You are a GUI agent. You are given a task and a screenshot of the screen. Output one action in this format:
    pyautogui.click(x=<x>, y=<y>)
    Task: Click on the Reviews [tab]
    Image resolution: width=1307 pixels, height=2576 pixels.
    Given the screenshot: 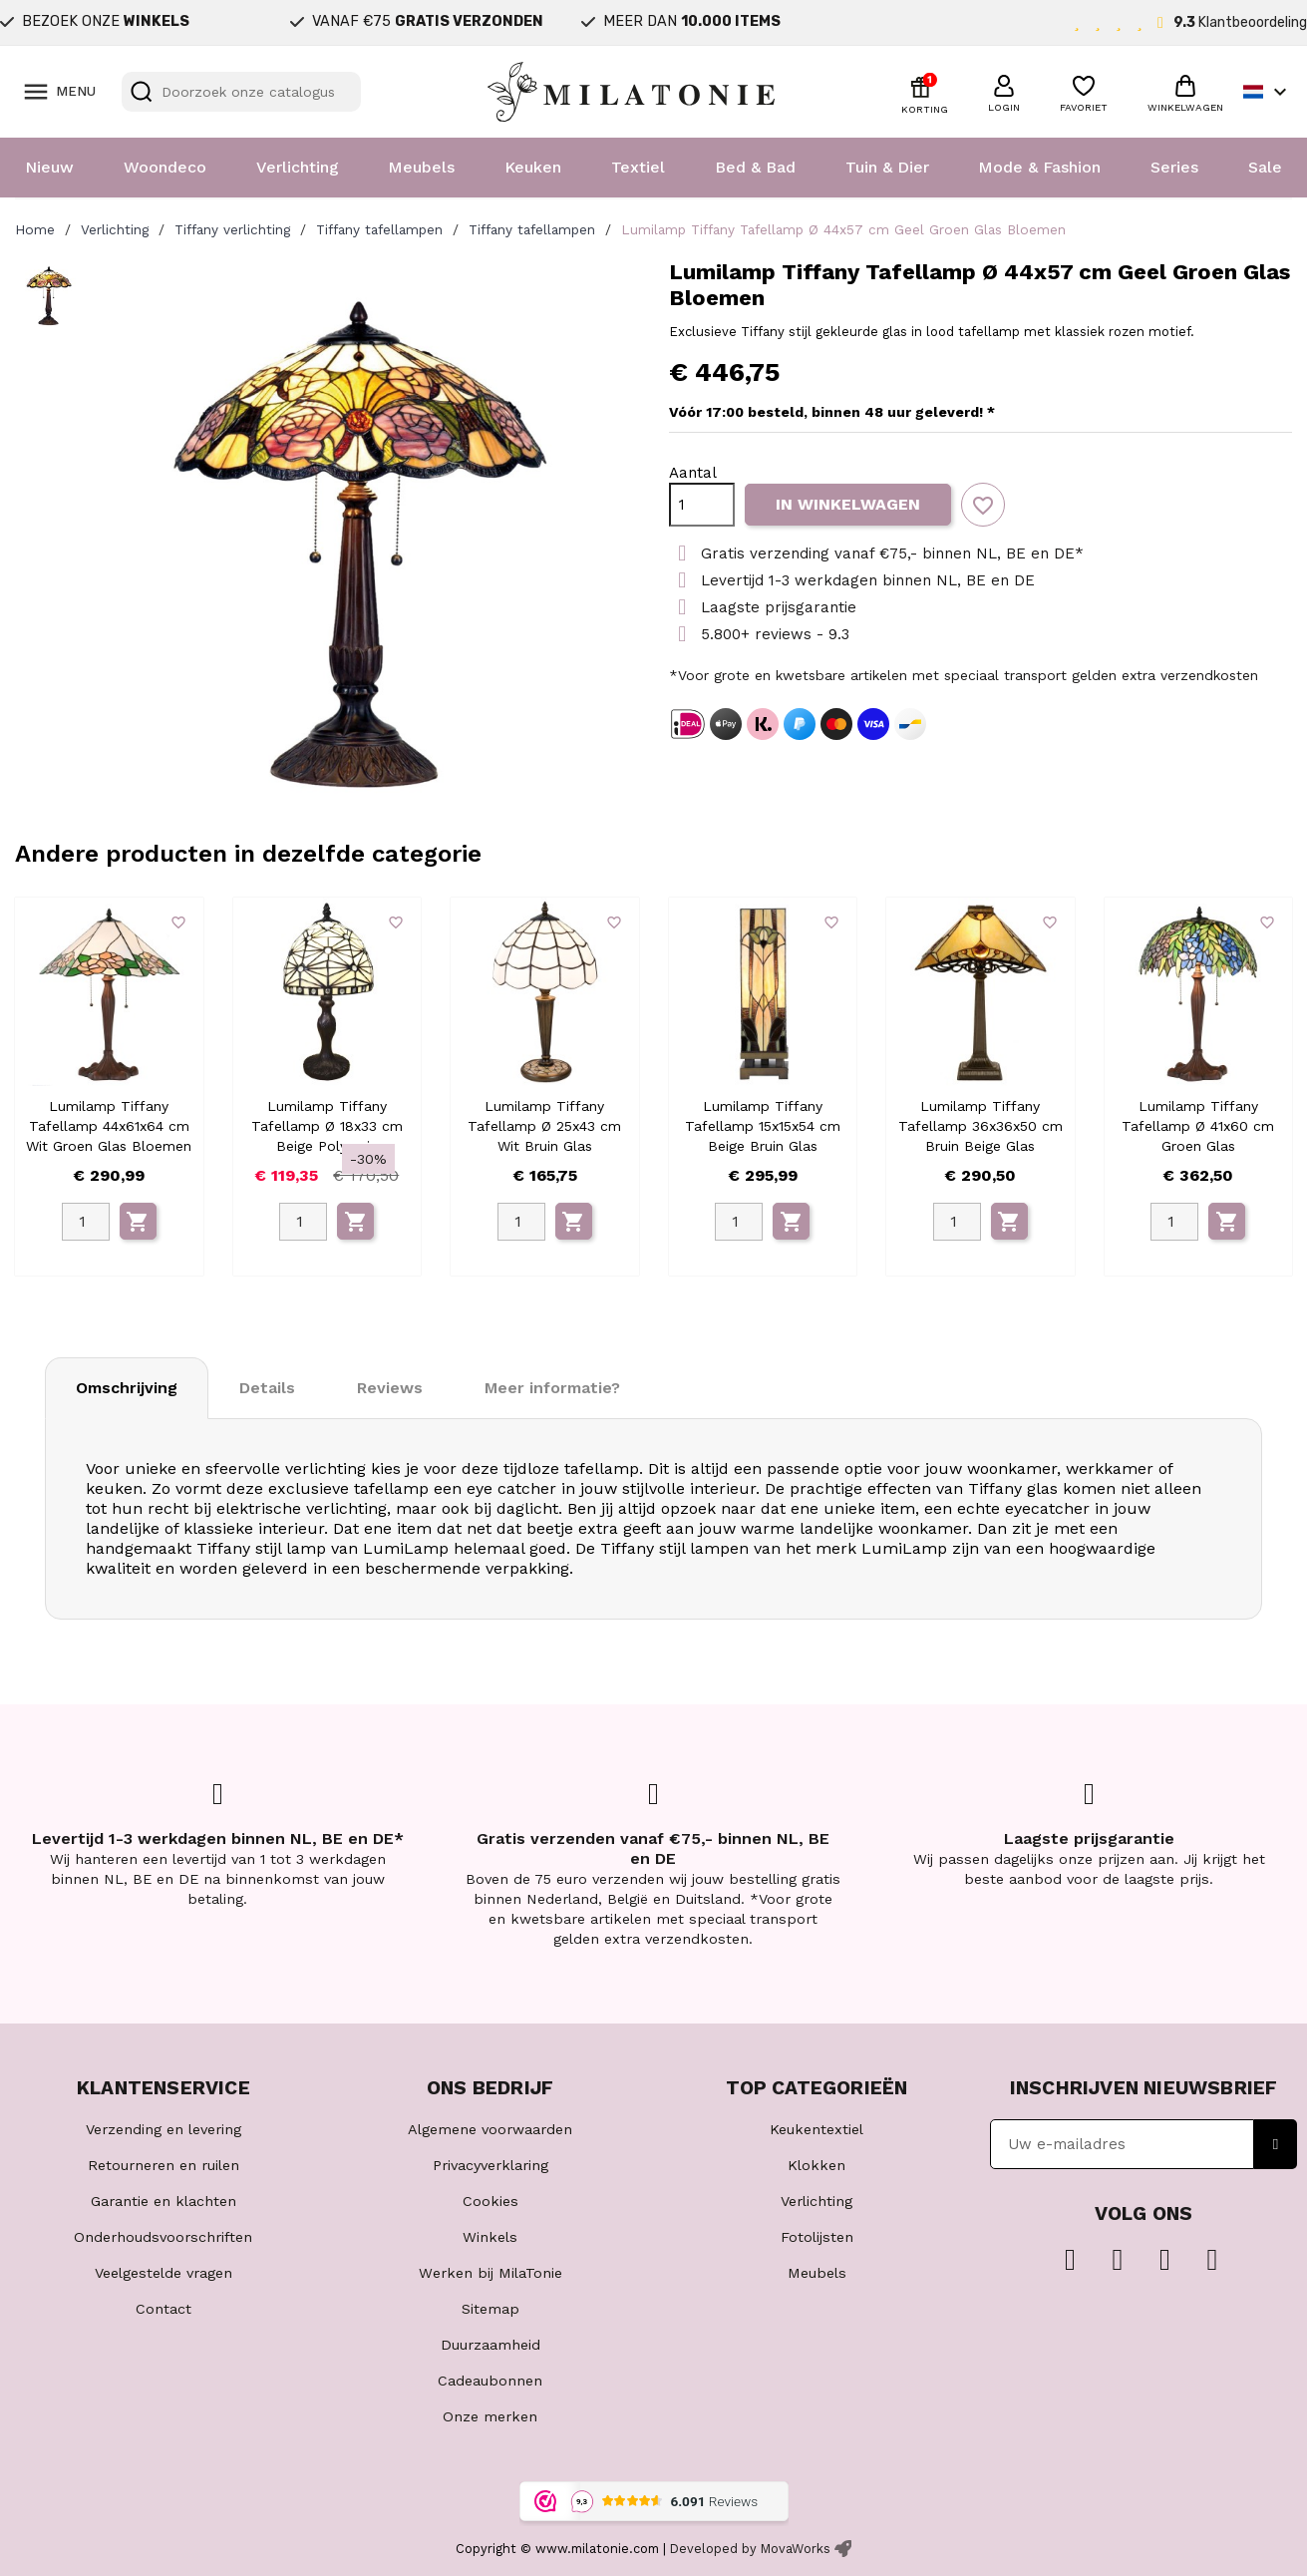 What is the action you would take?
    pyautogui.click(x=390, y=1387)
    